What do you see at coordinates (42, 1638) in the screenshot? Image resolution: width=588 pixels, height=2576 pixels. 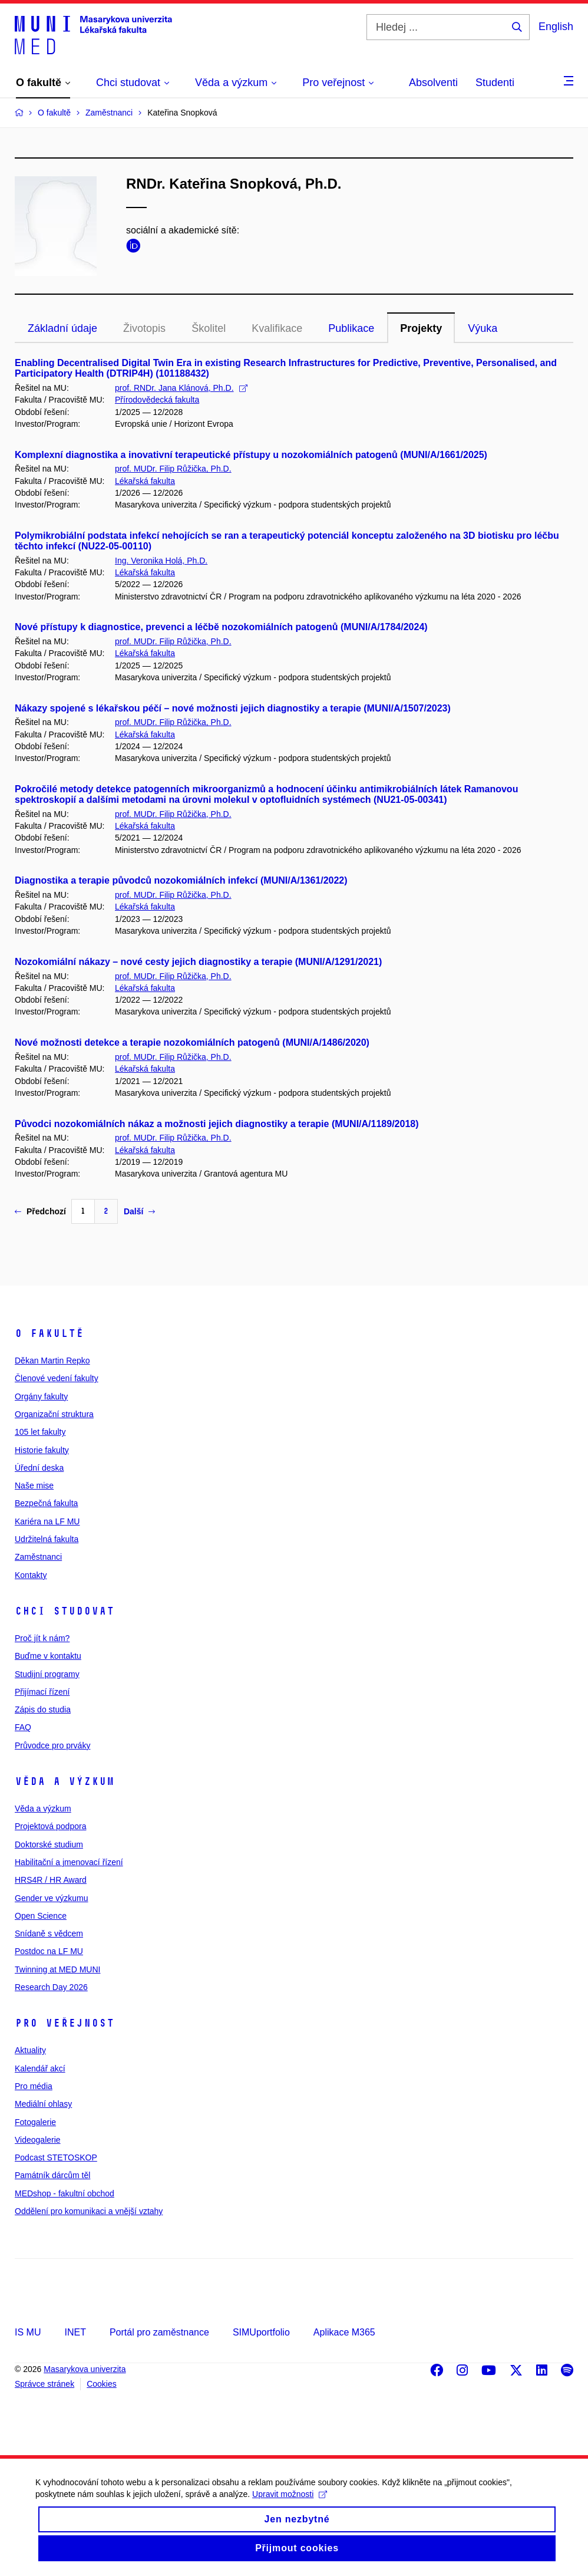 I see `Proč jít k nám?` at bounding box center [42, 1638].